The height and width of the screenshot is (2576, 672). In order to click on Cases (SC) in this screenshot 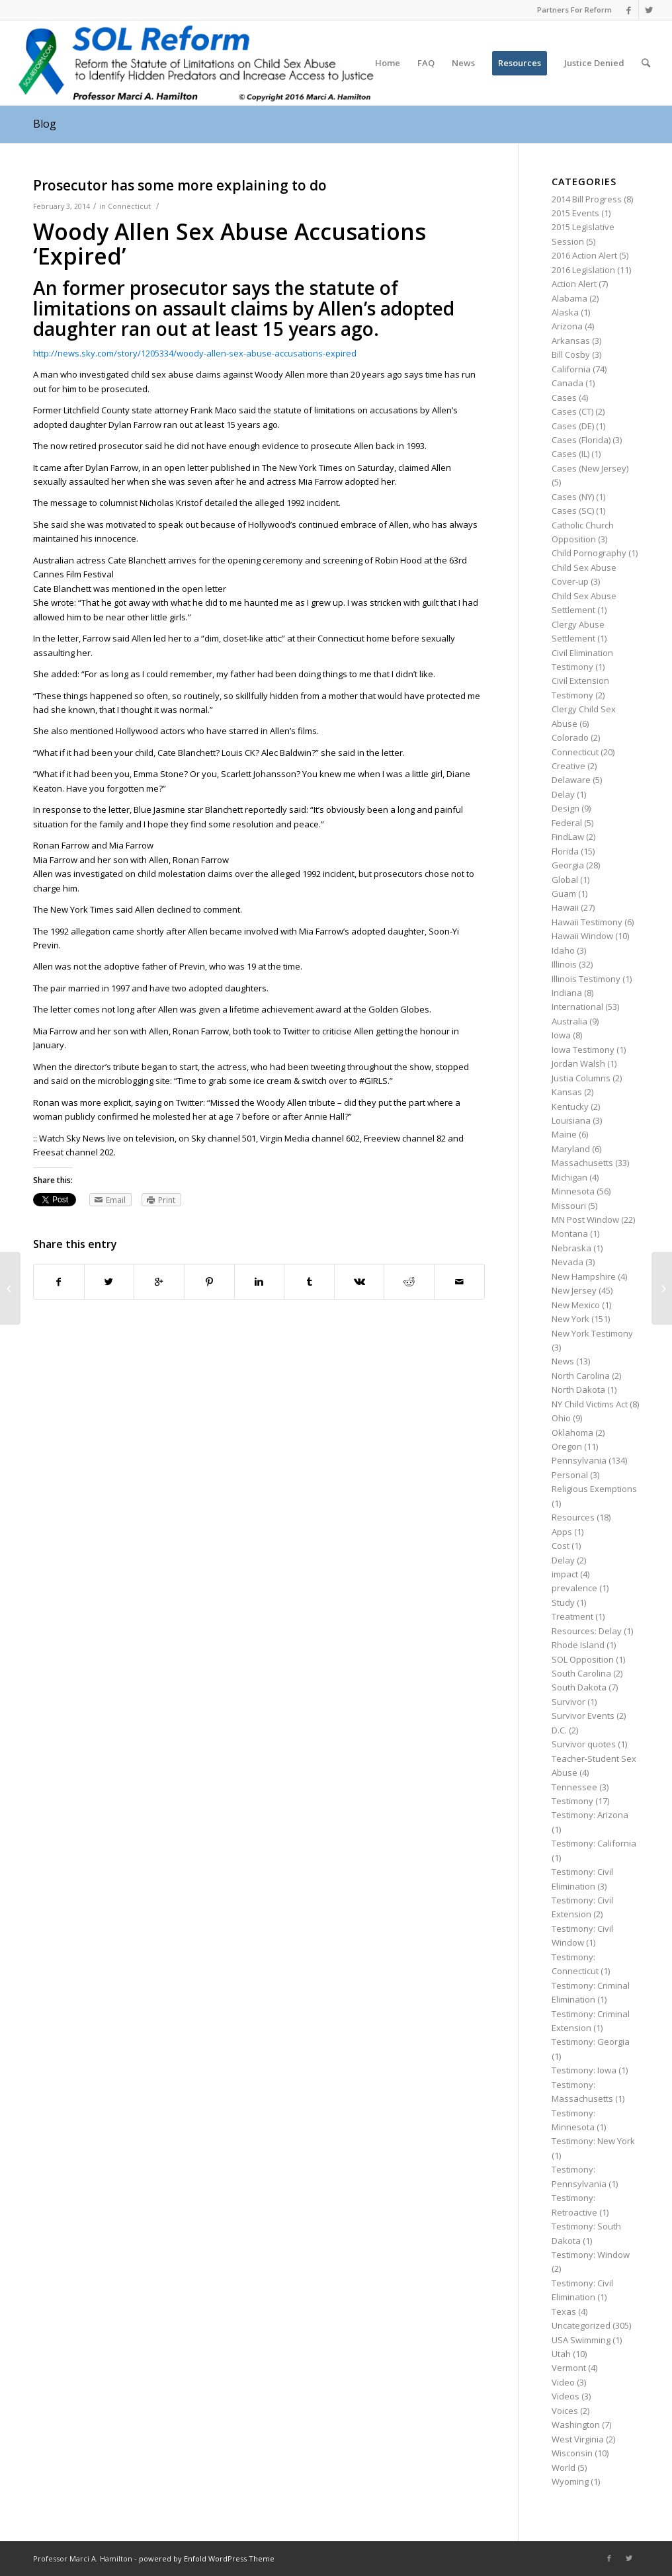, I will do `click(573, 511)`.